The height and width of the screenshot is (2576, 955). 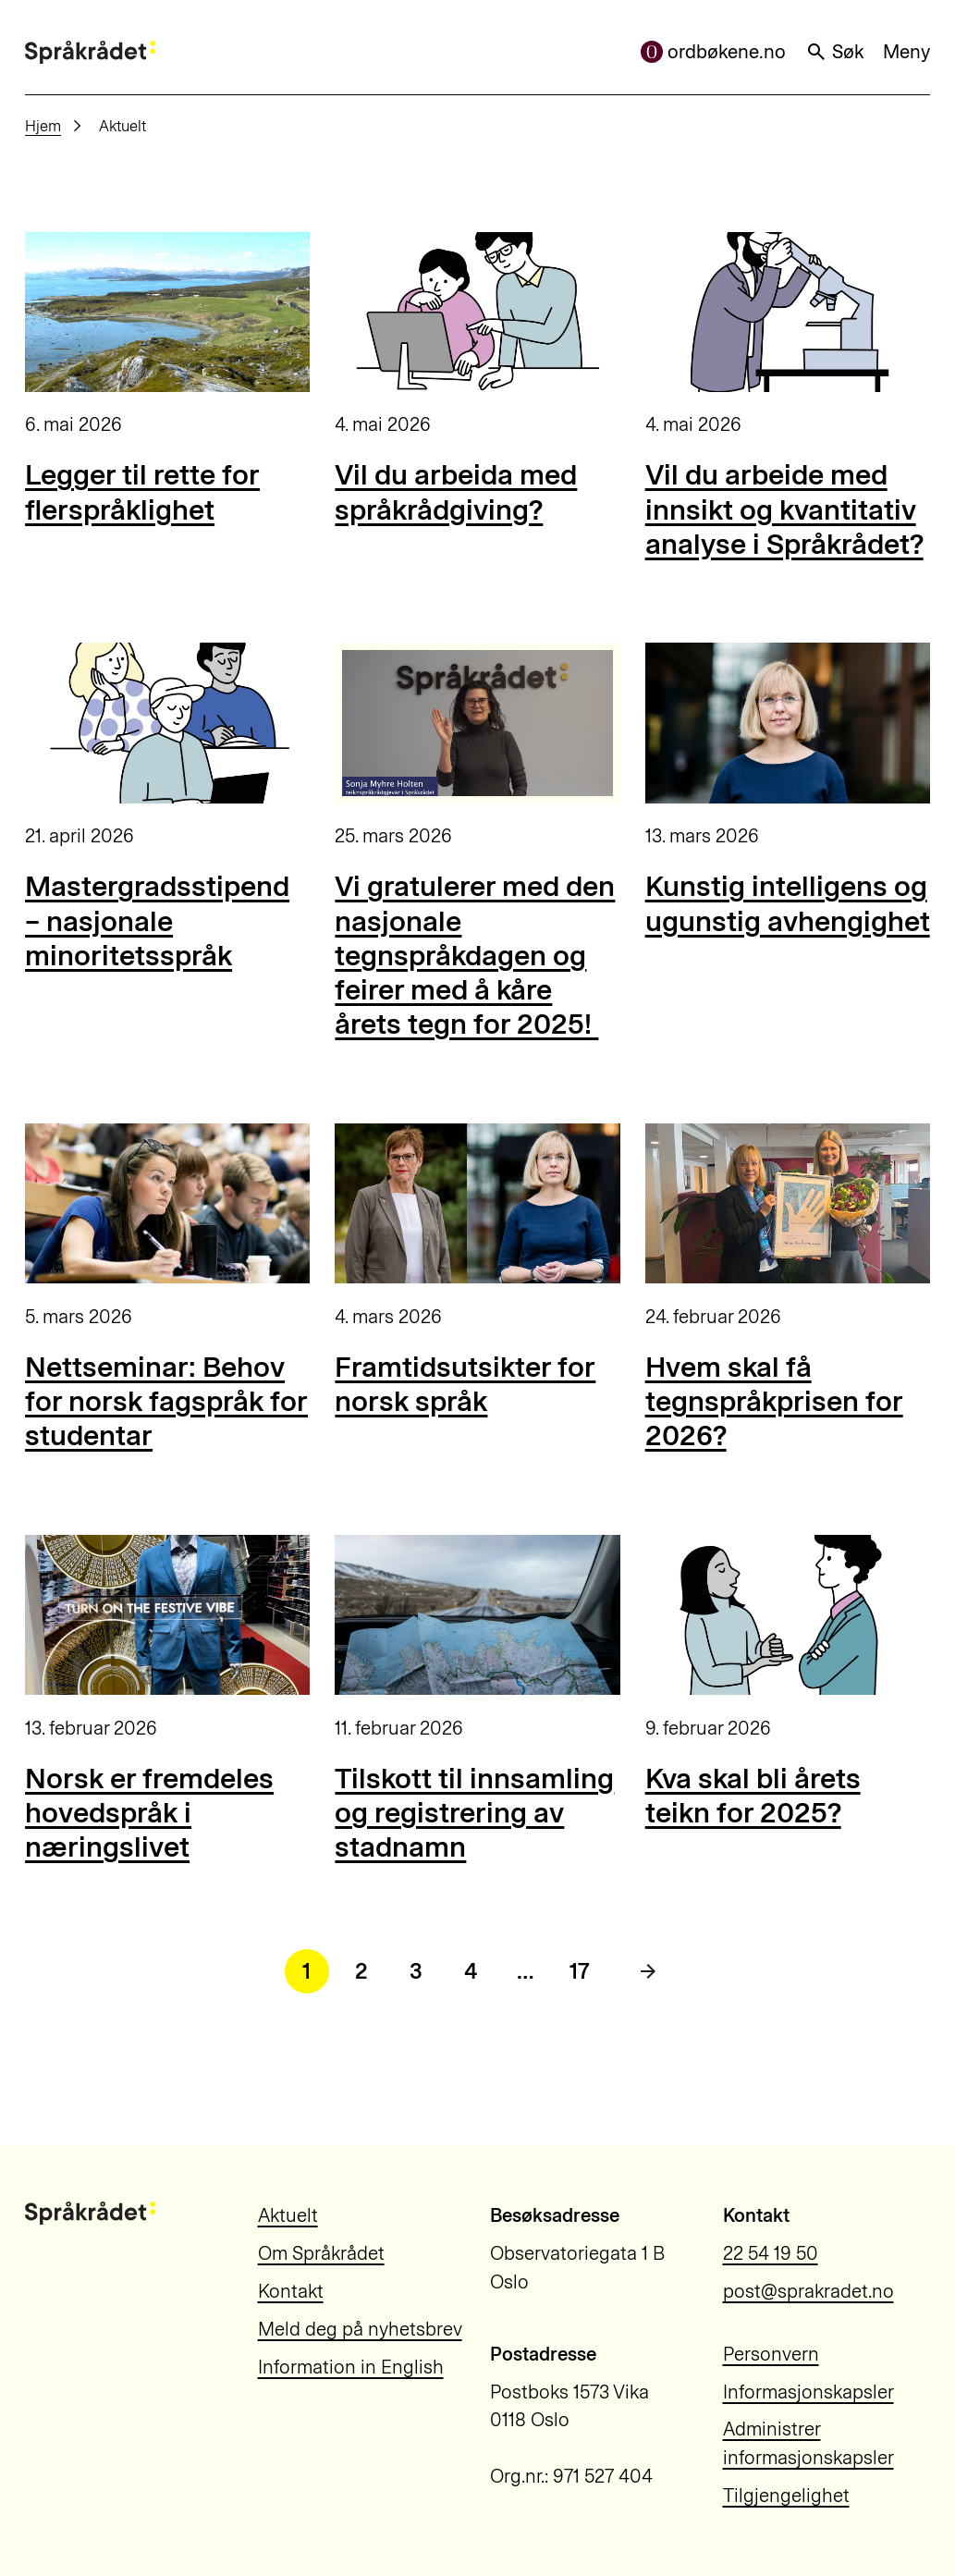 I want to click on [Tilskott til innsamling og registrering av stadnamn], so click(x=477, y=1615).